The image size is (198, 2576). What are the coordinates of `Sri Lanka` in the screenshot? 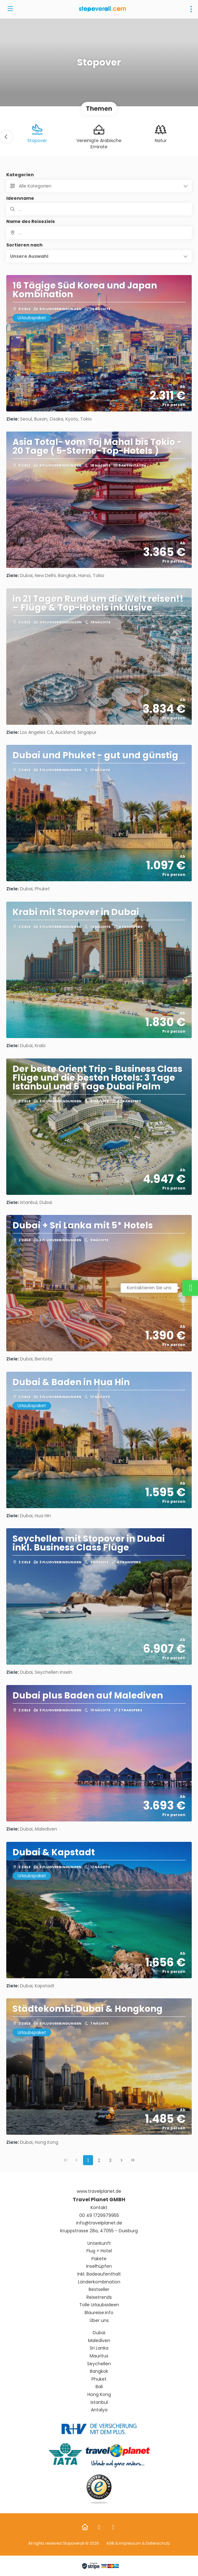 It's located at (99, 2348).